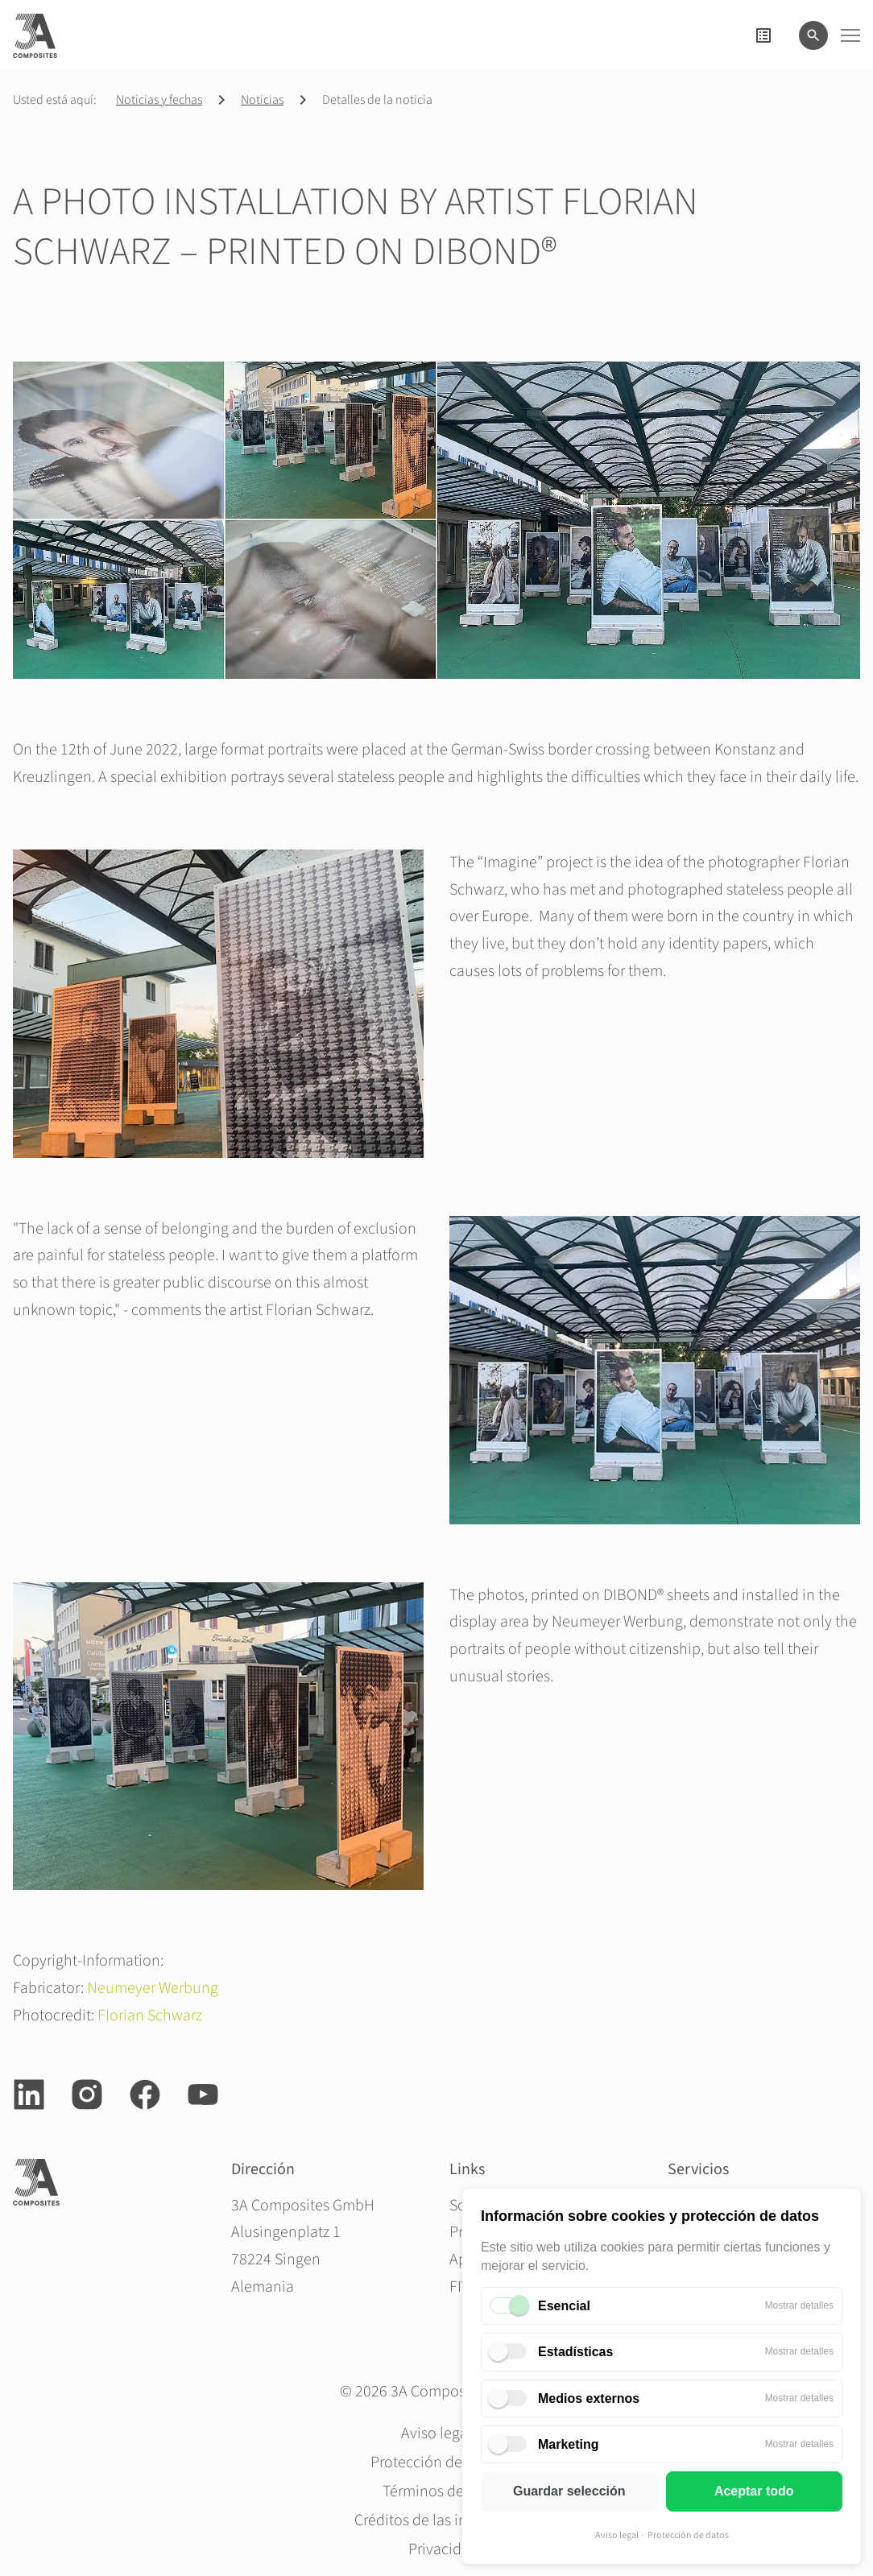 The height and width of the screenshot is (2576, 873). What do you see at coordinates (443, 2549) in the screenshot?
I see `Privacidad` at bounding box center [443, 2549].